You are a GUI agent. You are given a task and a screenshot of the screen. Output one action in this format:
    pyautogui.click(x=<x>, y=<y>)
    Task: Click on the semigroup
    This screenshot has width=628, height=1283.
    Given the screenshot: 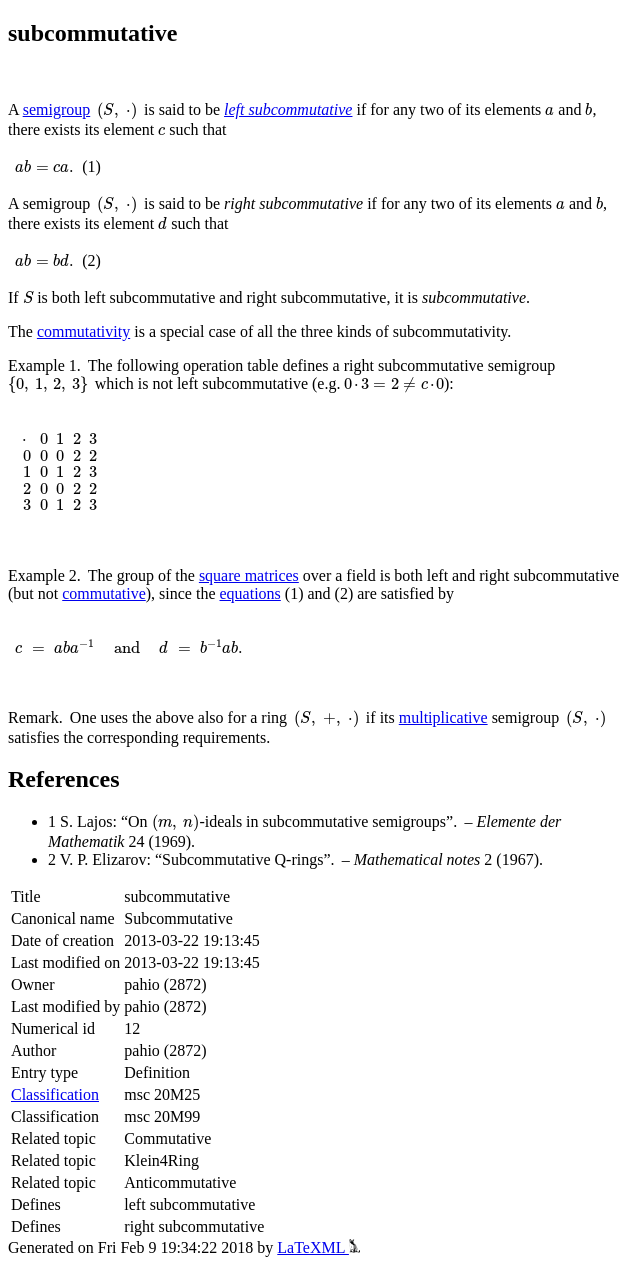 What is the action you would take?
    pyautogui.click(x=57, y=109)
    